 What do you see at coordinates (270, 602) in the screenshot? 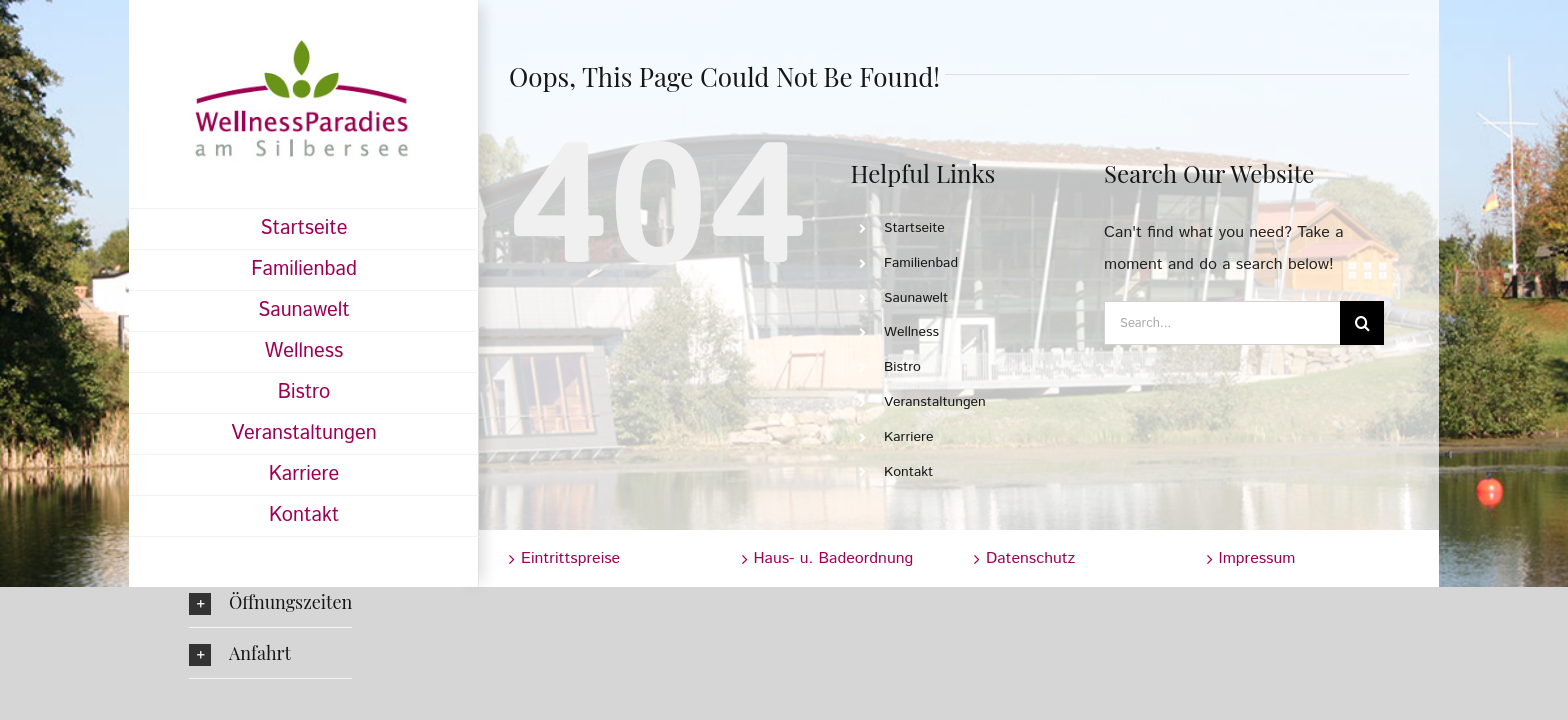
I see `[button]` at bounding box center [270, 602].